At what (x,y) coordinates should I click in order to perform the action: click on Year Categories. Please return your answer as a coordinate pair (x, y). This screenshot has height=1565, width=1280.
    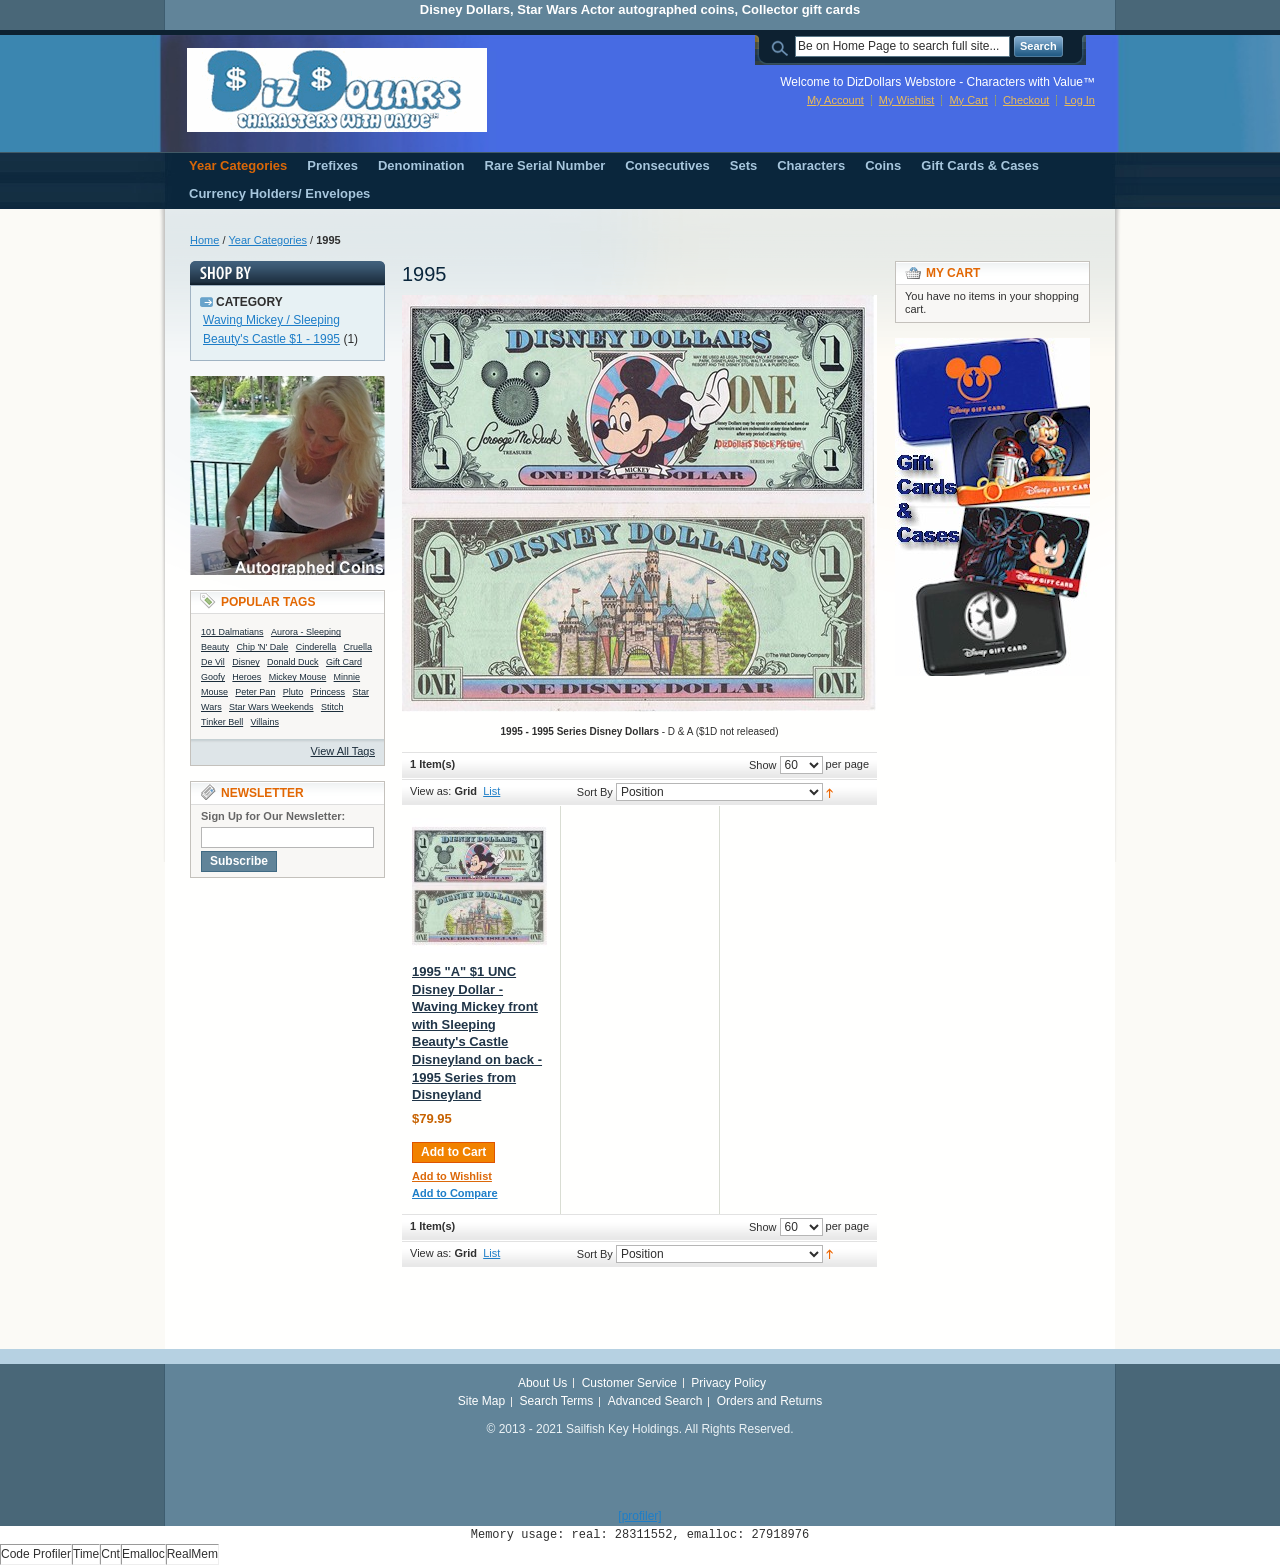
    Looking at the image, I should click on (268, 240).